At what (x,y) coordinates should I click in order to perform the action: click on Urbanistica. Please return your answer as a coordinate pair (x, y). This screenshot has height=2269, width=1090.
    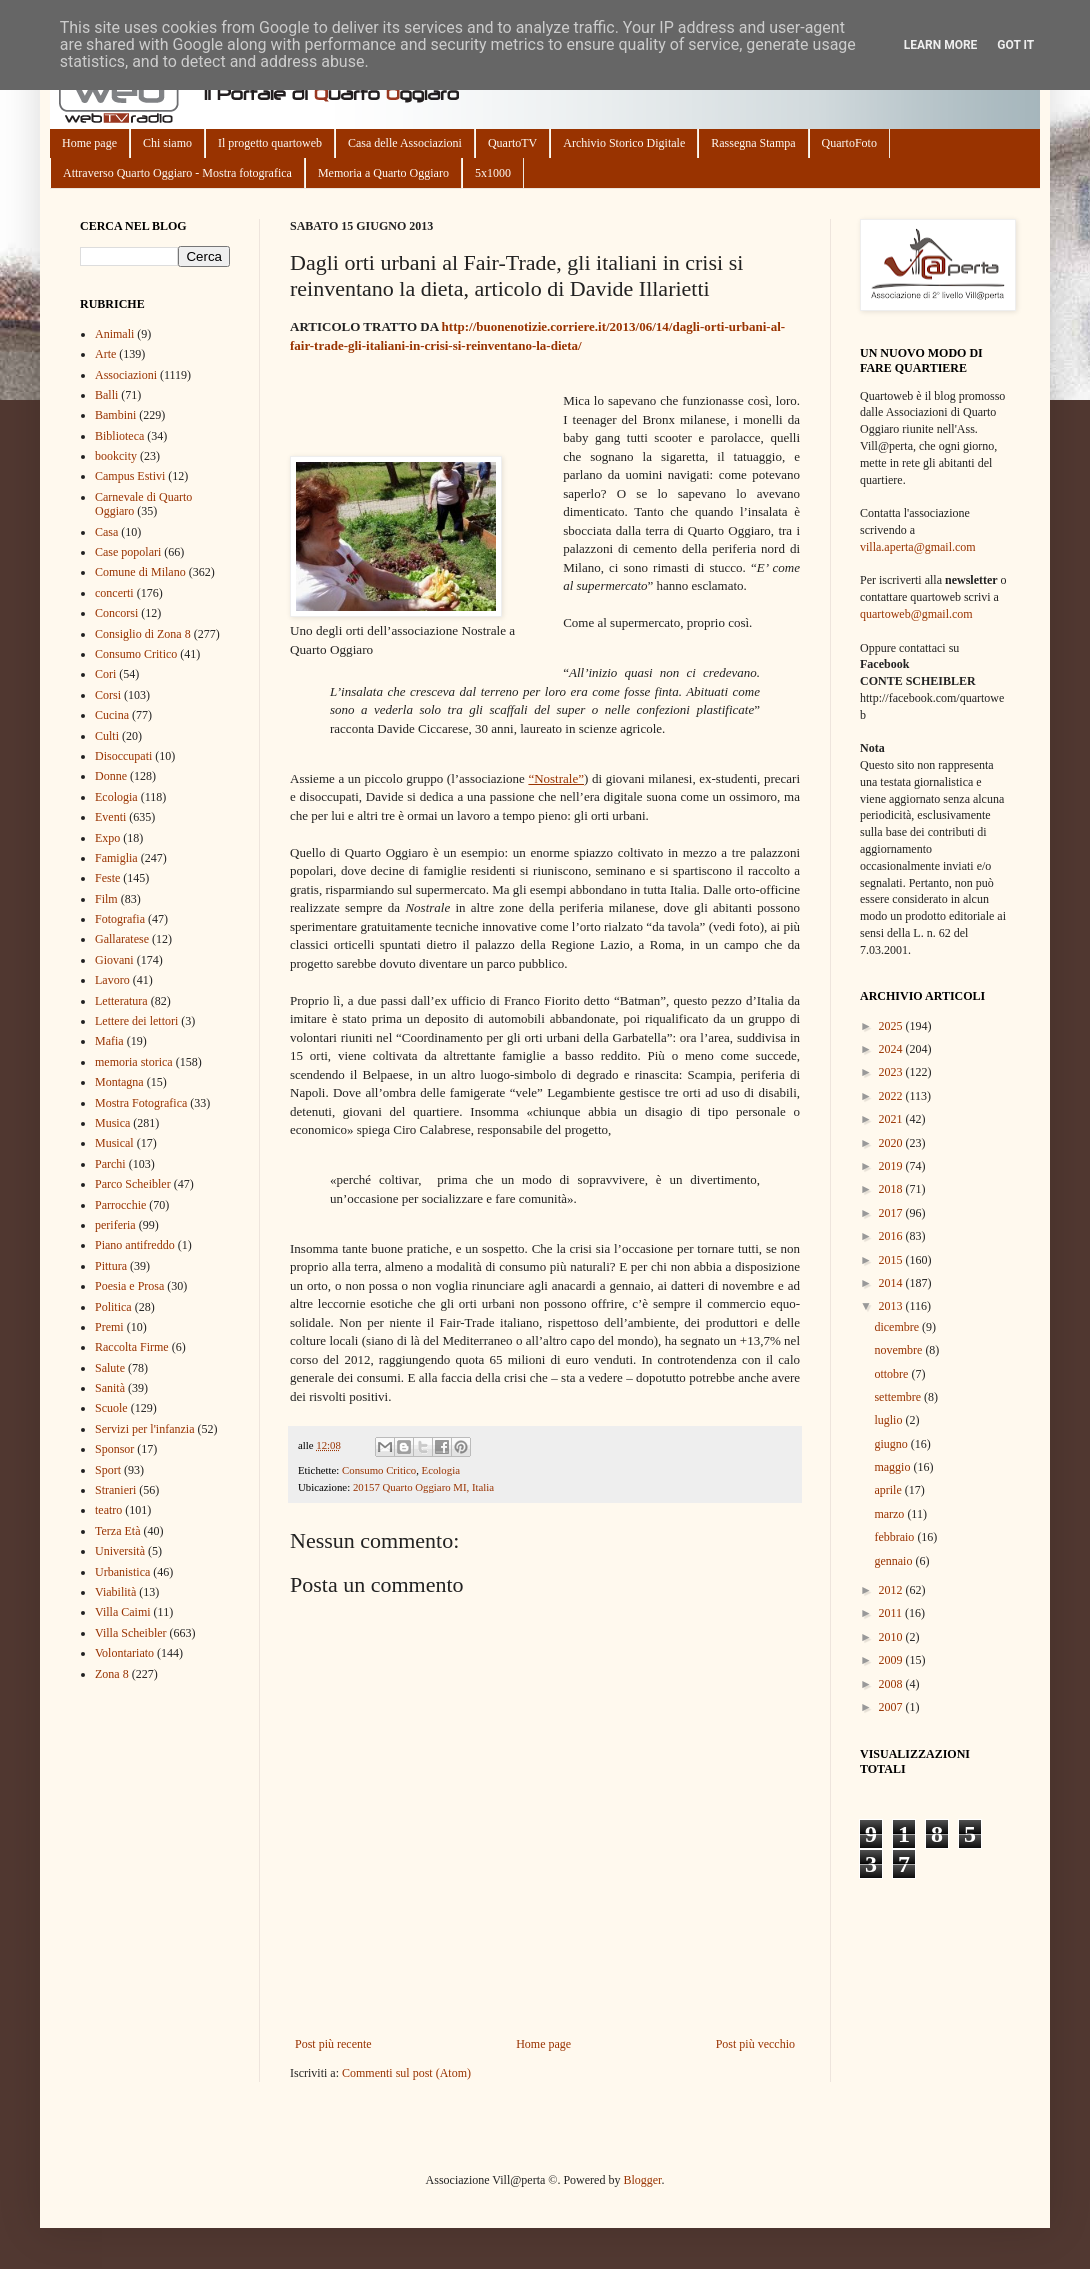
    Looking at the image, I should click on (122, 1572).